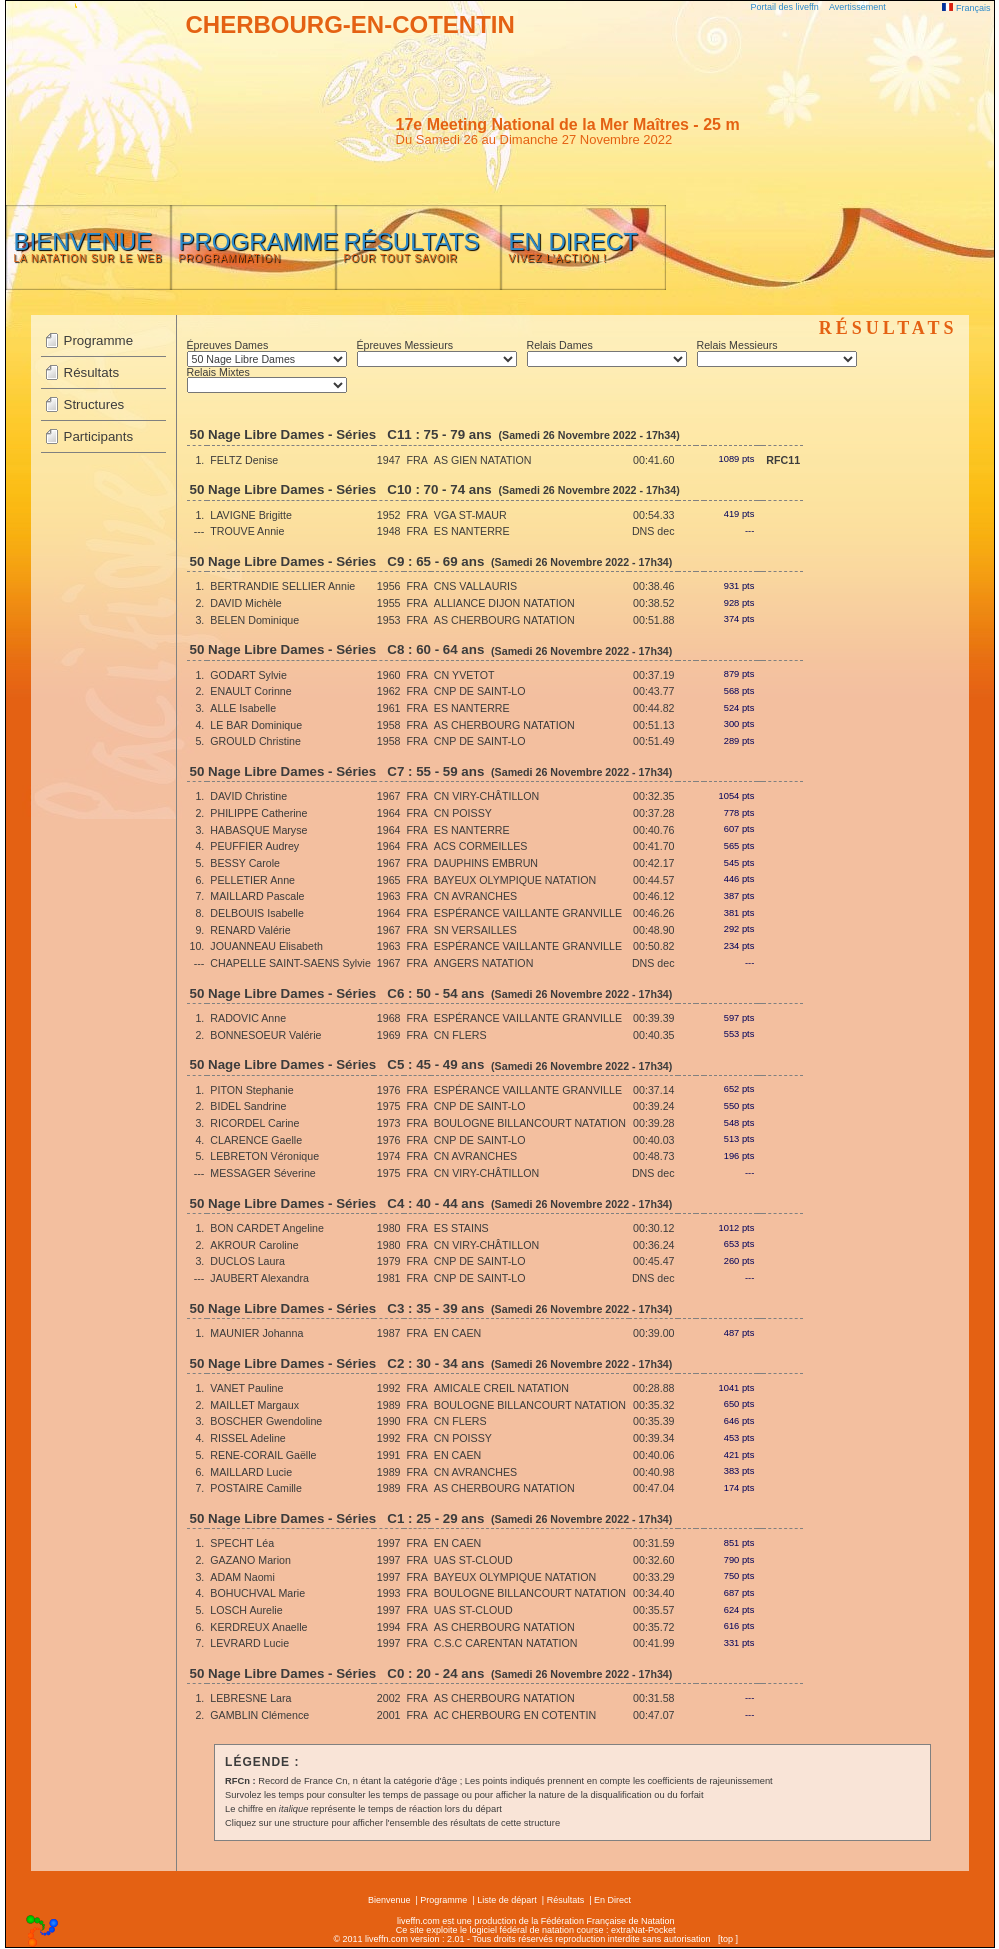  What do you see at coordinates (504, 620) in the screenshot?
I see `AS CHERBOURG NATATION` at bounding box center [504, 620].